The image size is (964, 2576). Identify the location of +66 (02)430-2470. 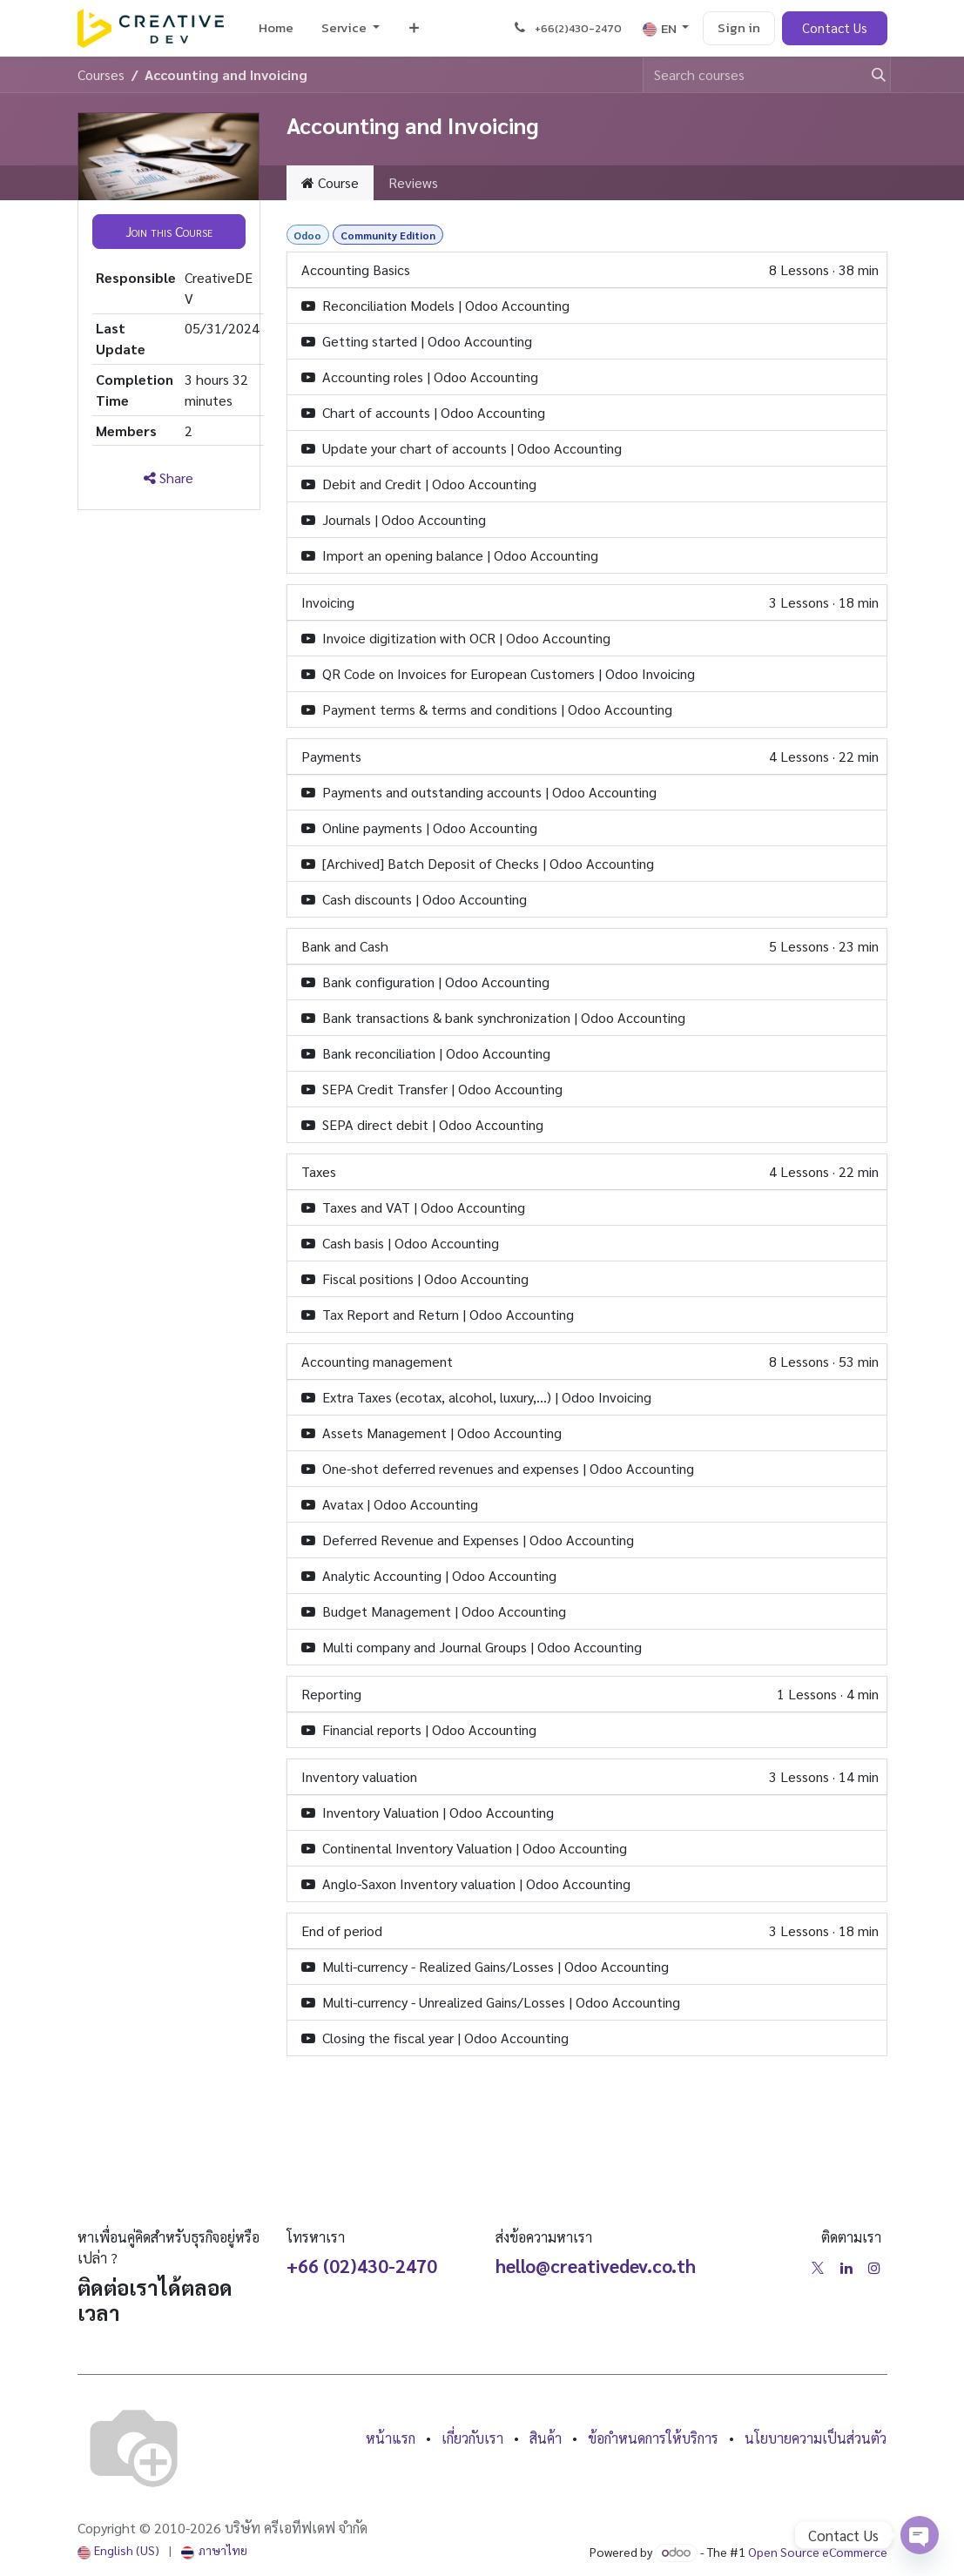
(362, 2265).